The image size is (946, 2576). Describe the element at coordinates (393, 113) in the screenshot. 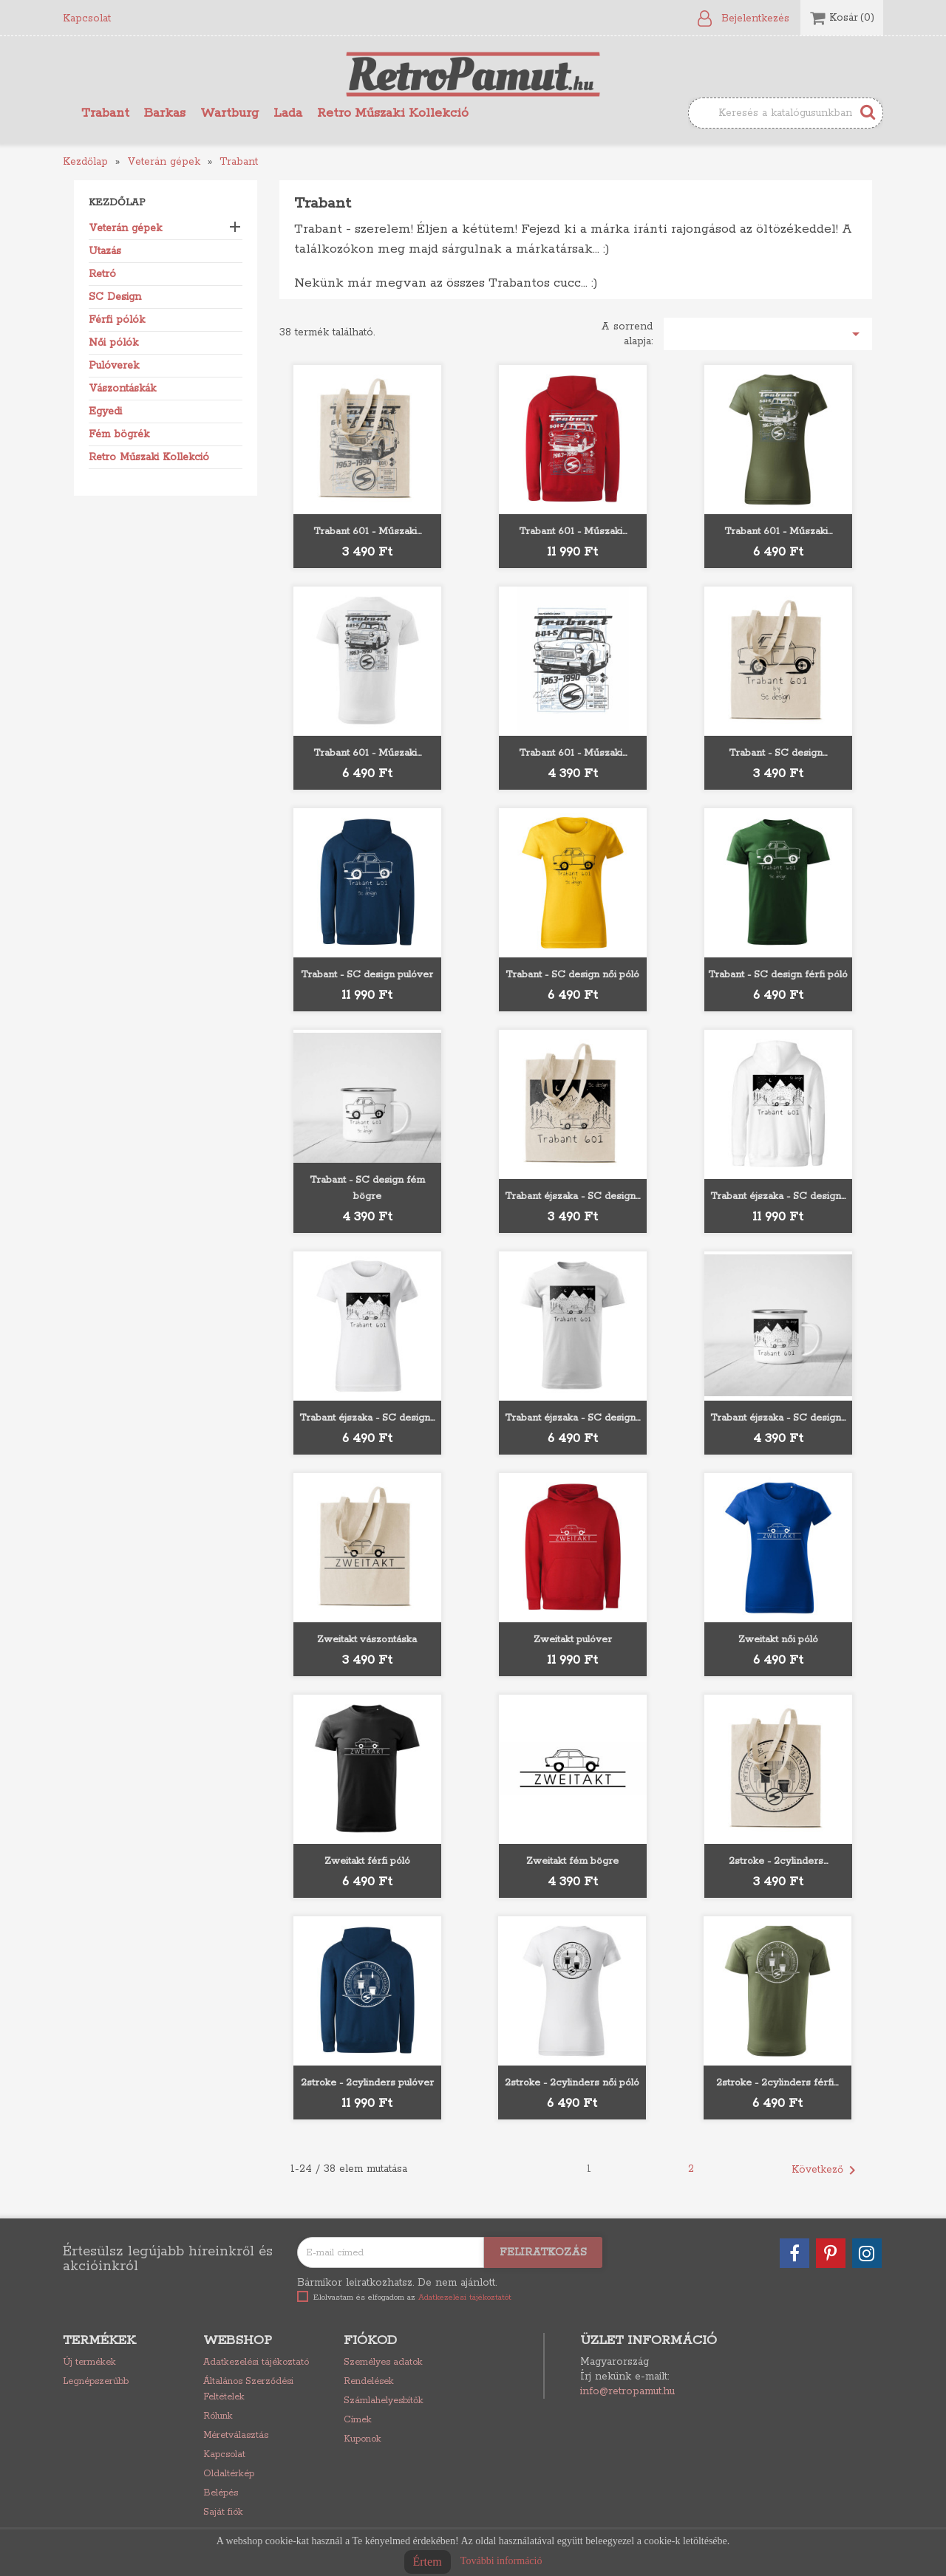

I see `Retro Műszaki Kollekció` at that location.